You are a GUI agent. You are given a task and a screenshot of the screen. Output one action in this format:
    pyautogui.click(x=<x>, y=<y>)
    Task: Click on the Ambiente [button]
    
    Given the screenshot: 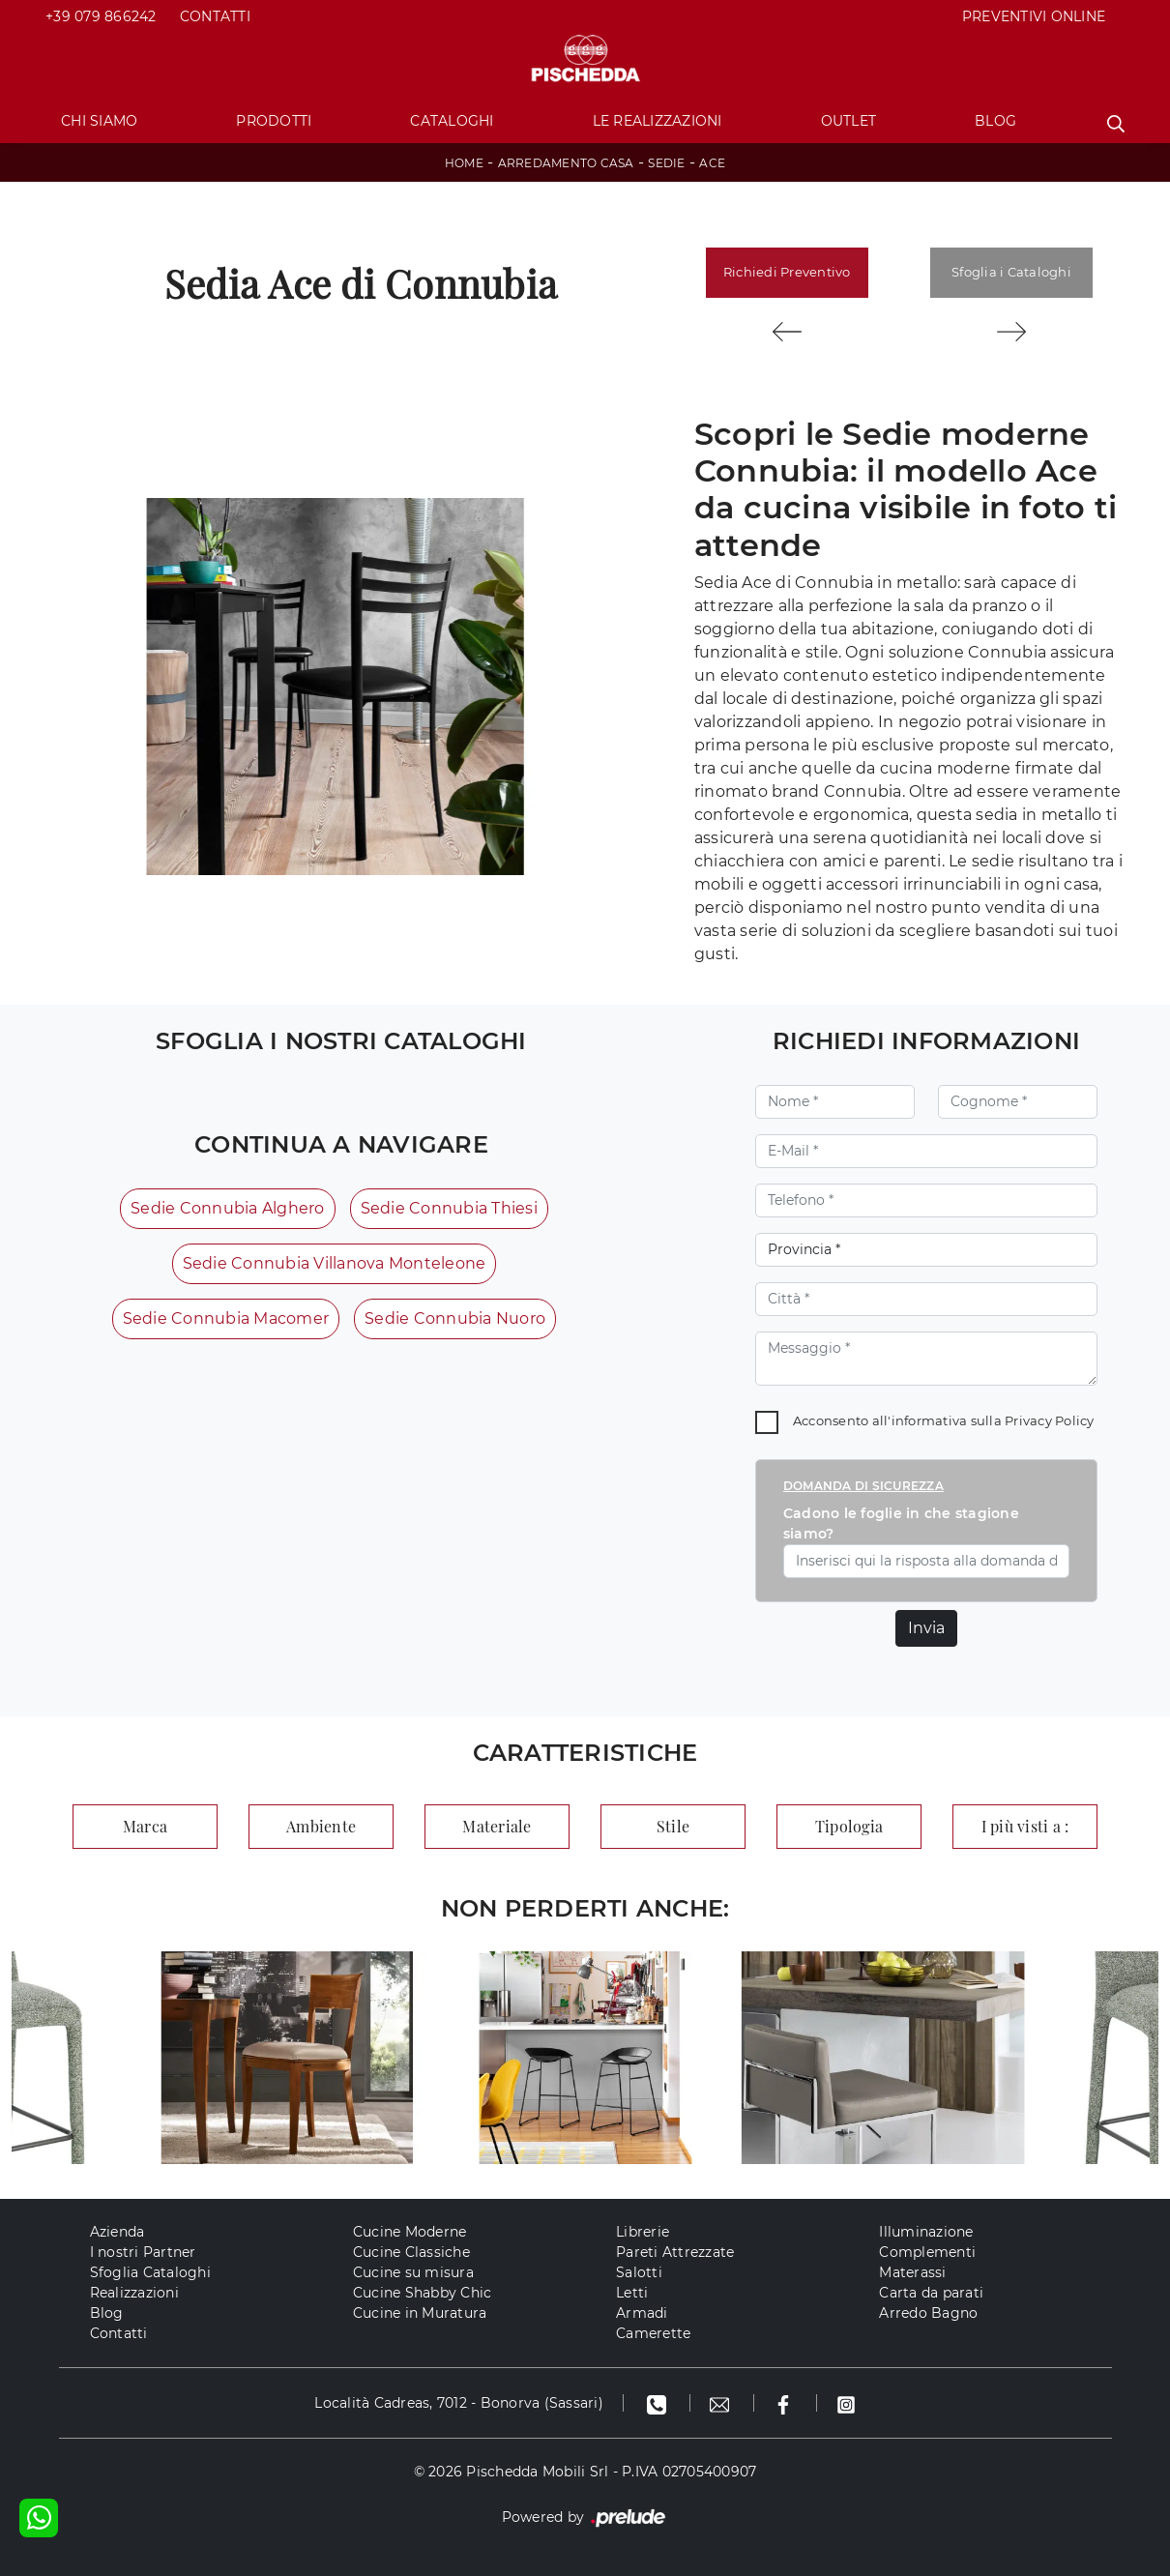 What is the action you would take?
    pyautogui.click(x=321, y=1826)
    